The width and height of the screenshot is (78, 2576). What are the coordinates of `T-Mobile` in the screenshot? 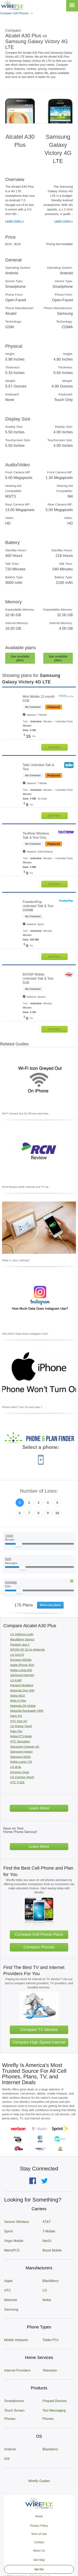 It's located at (48, 2231).